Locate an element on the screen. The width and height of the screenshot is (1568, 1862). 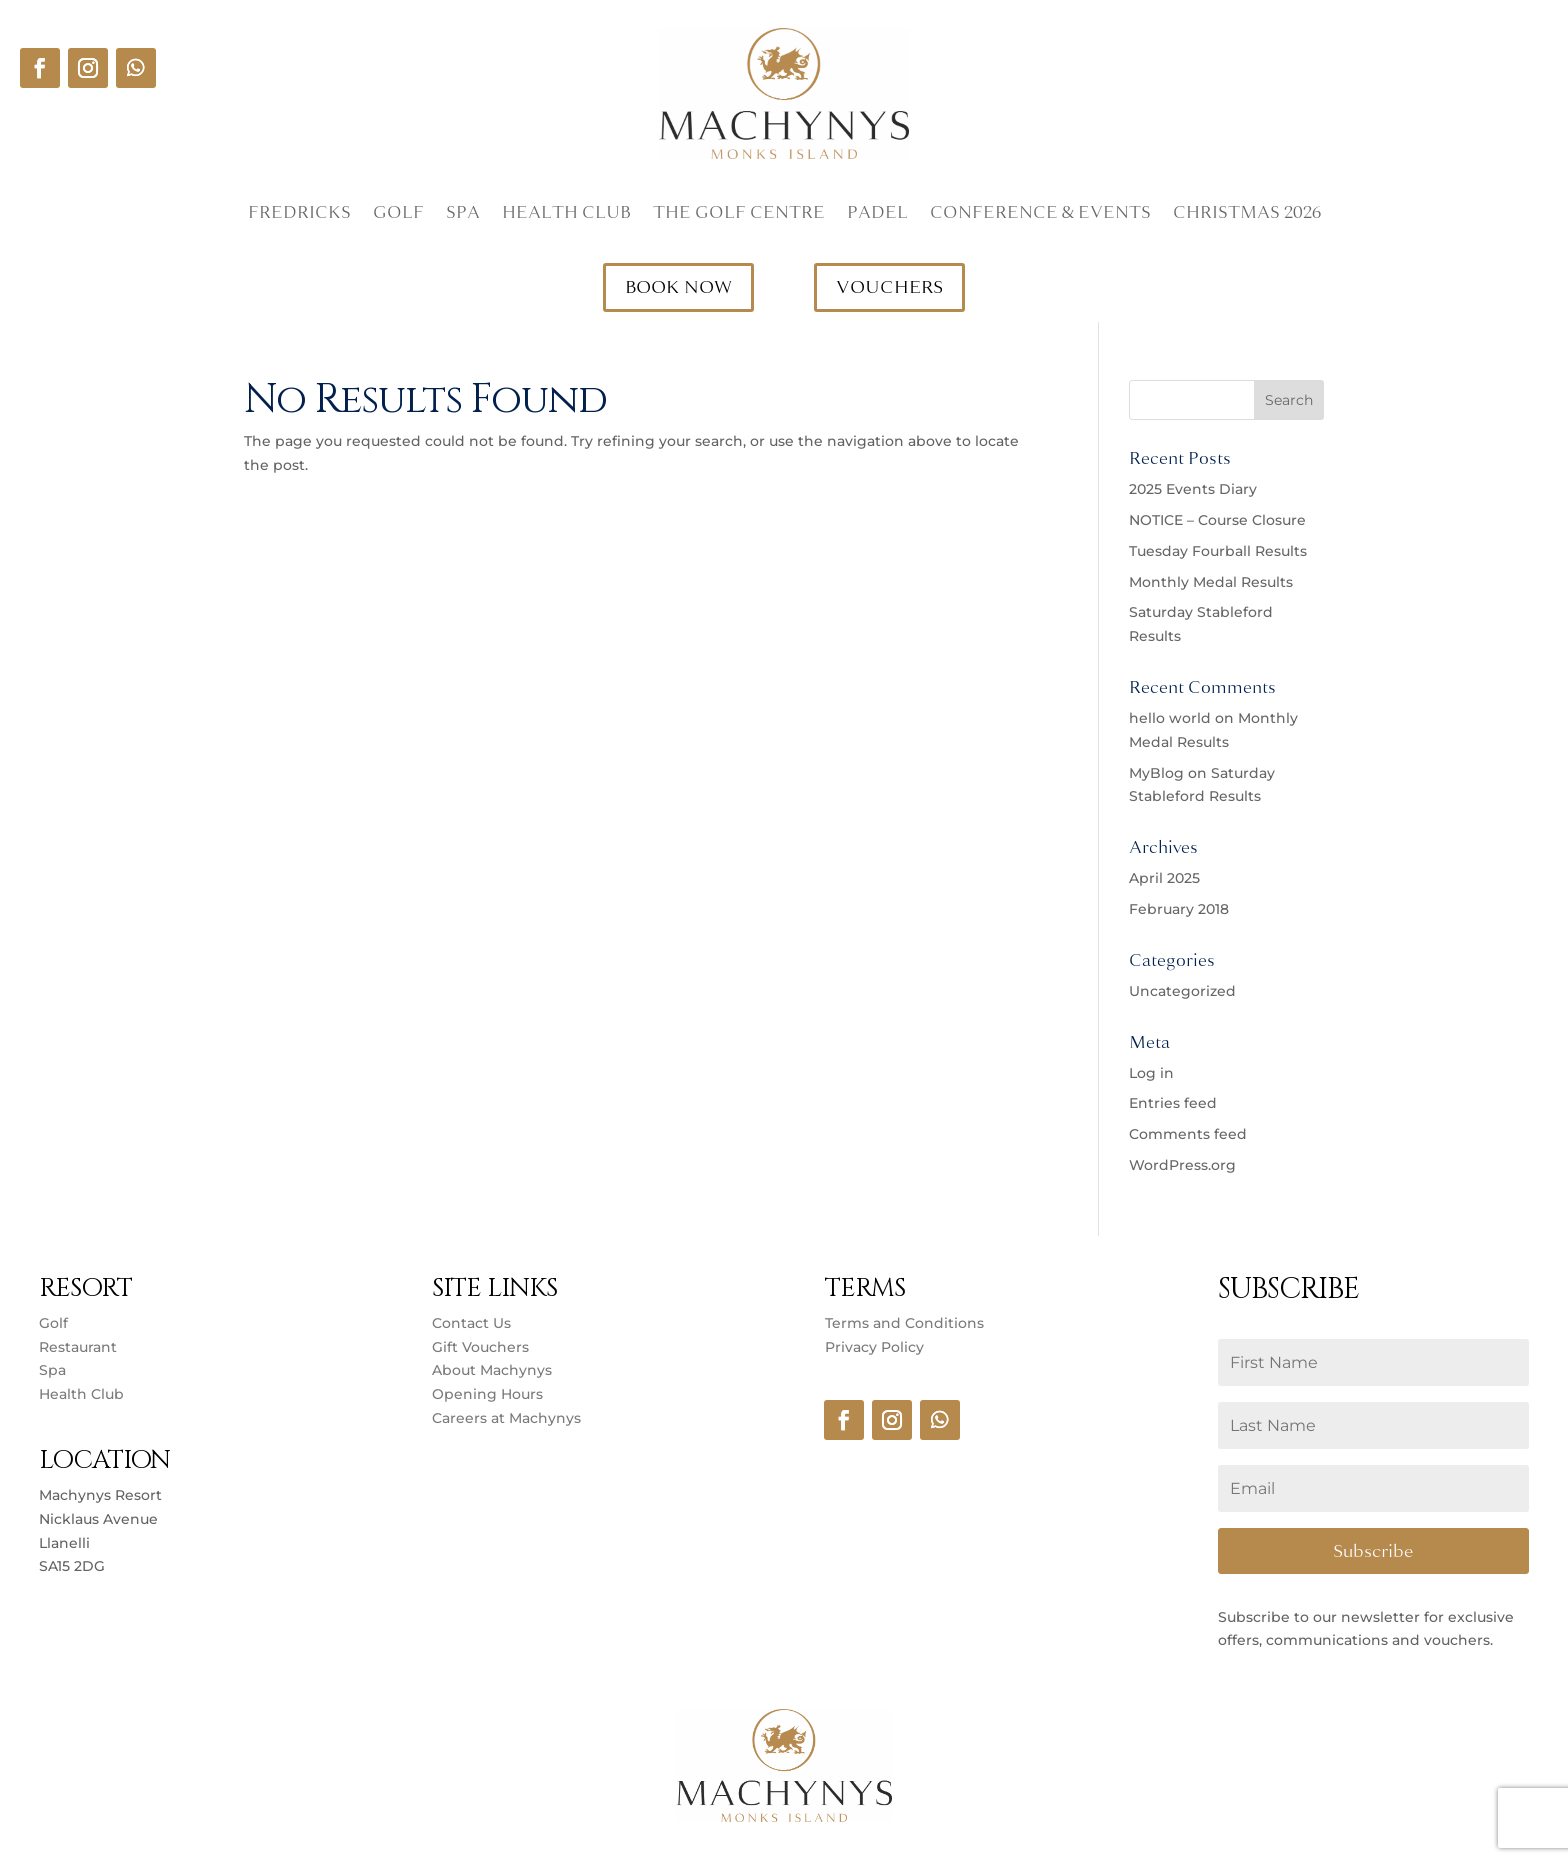
VOUCHERS is located at coordinates (889, 287).